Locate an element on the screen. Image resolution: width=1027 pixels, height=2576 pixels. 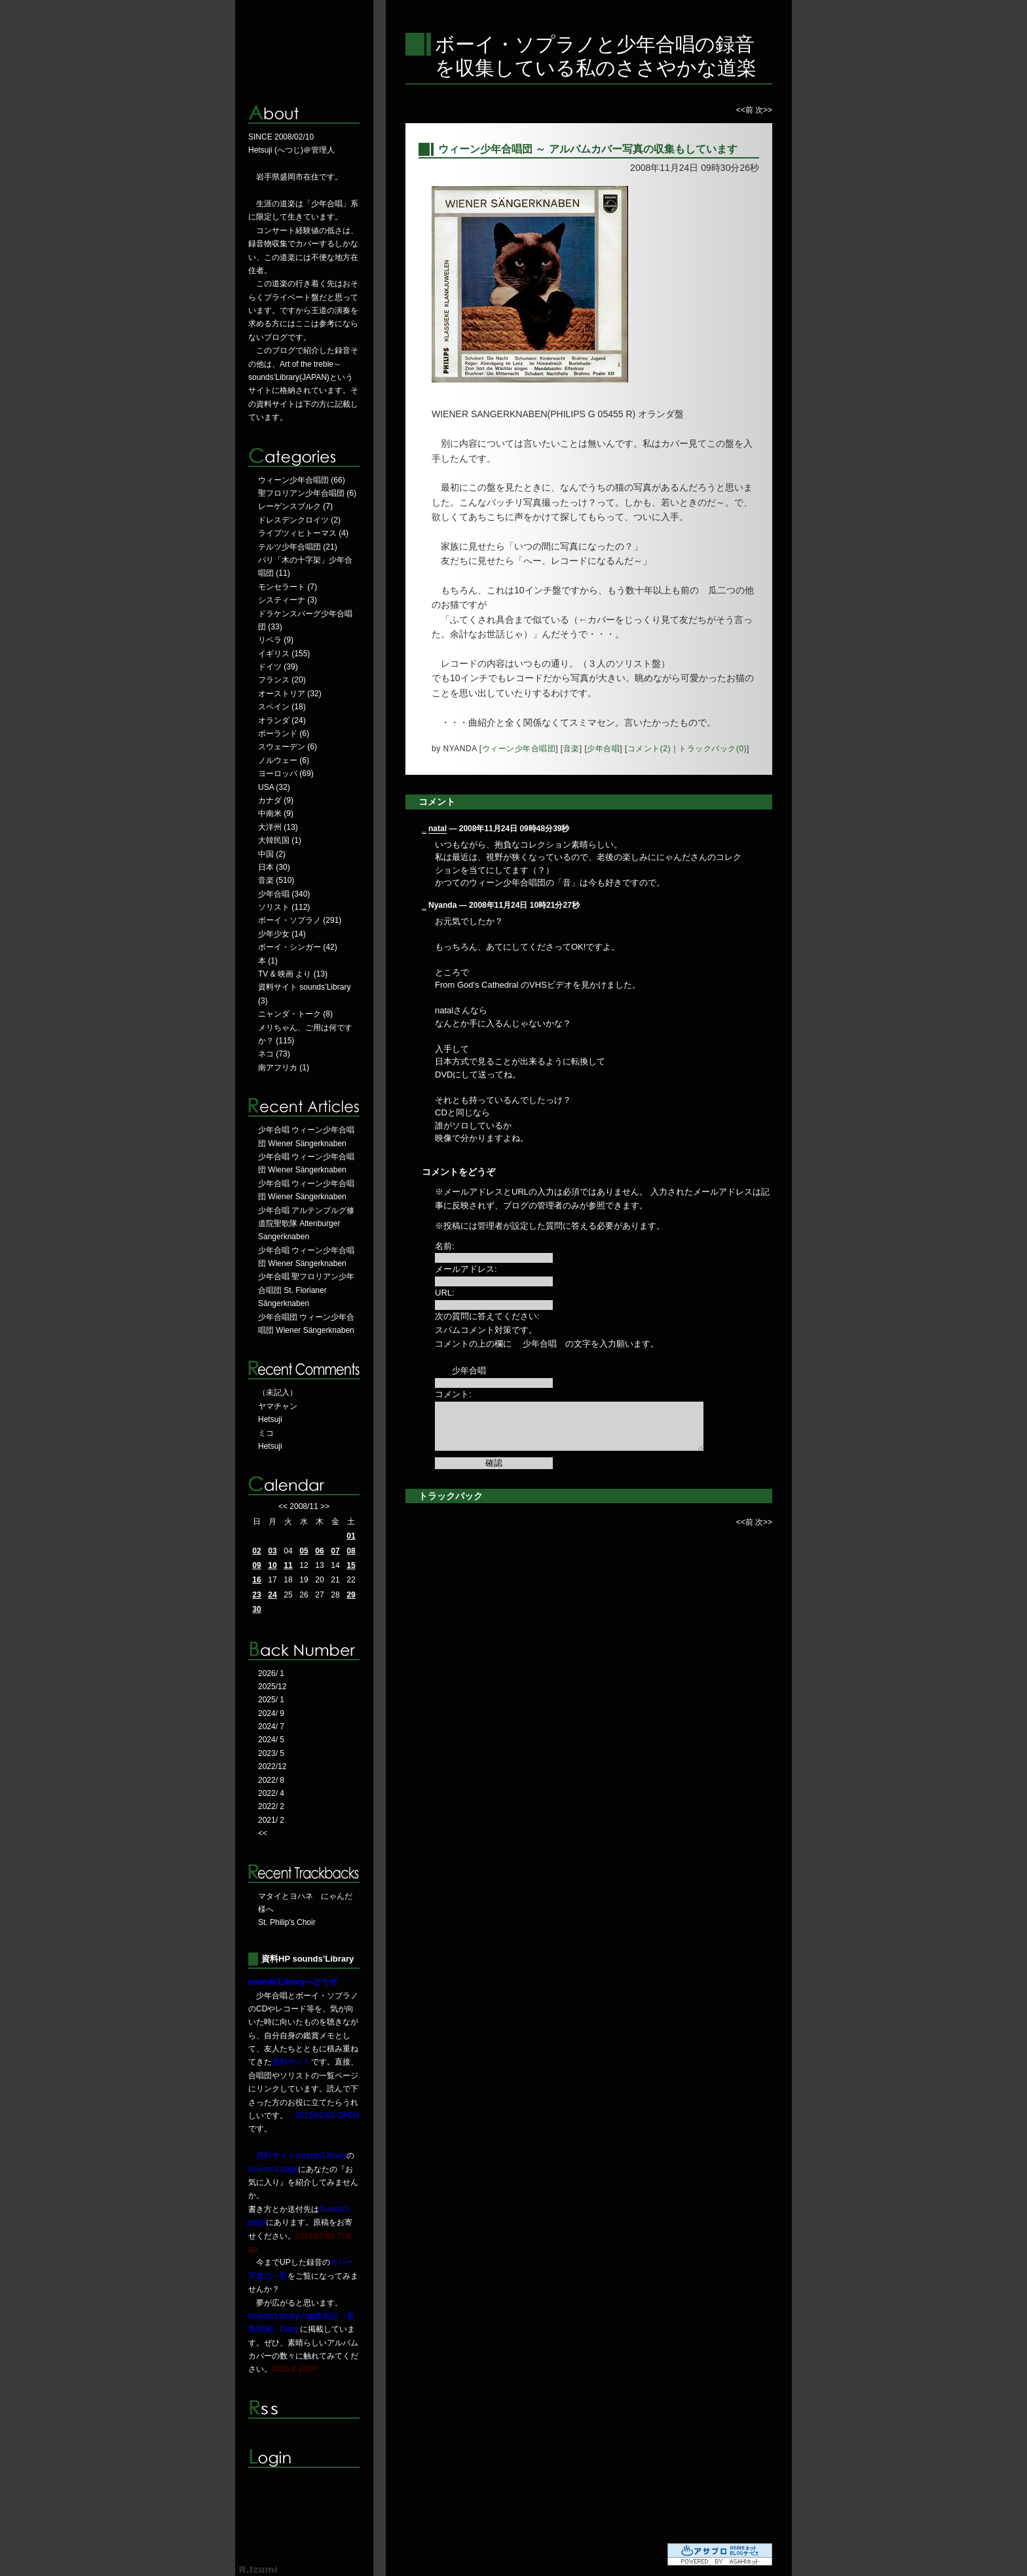
2026/ 1 is located at coordinates (271, 1673).